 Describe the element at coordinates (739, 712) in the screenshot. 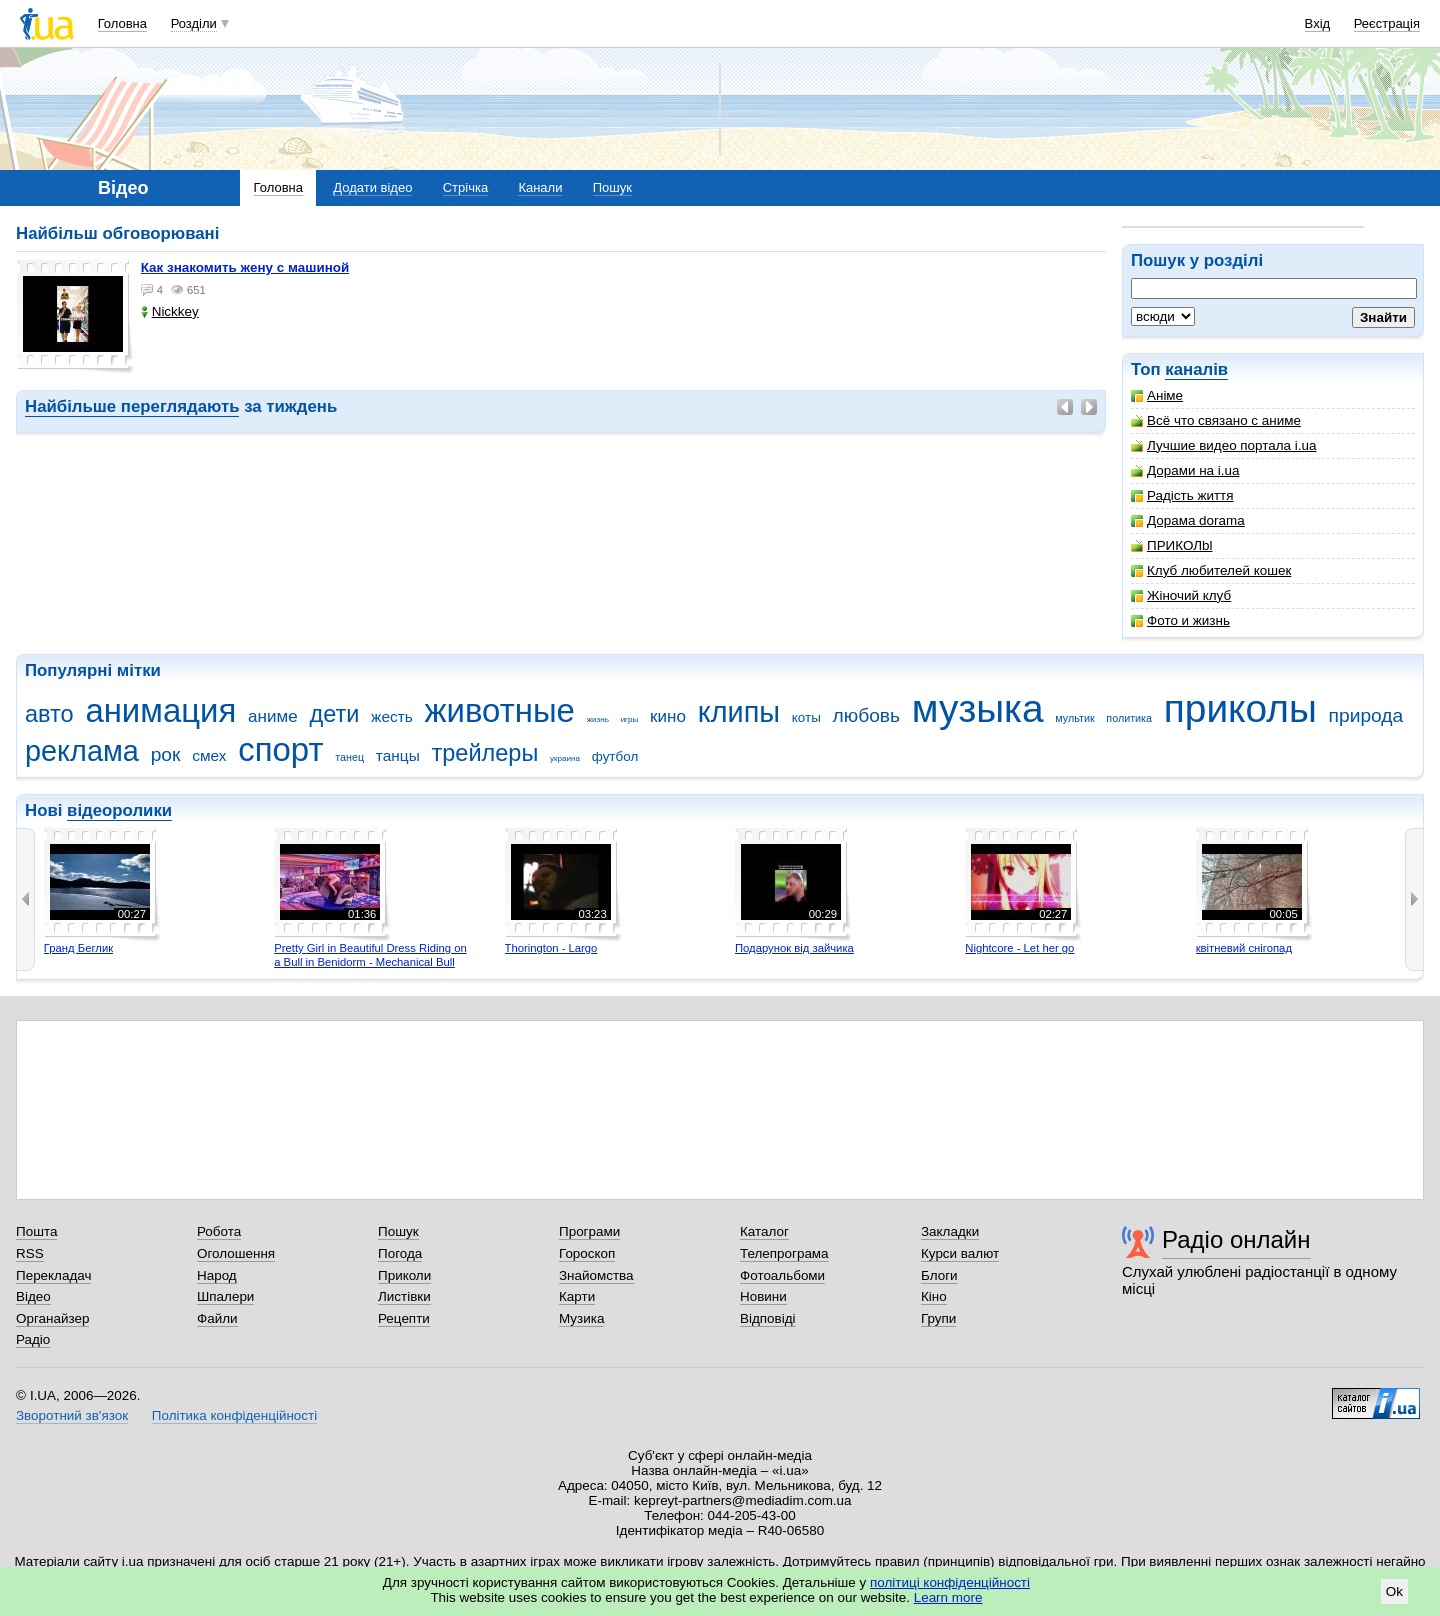

I see `клипы` at that location.